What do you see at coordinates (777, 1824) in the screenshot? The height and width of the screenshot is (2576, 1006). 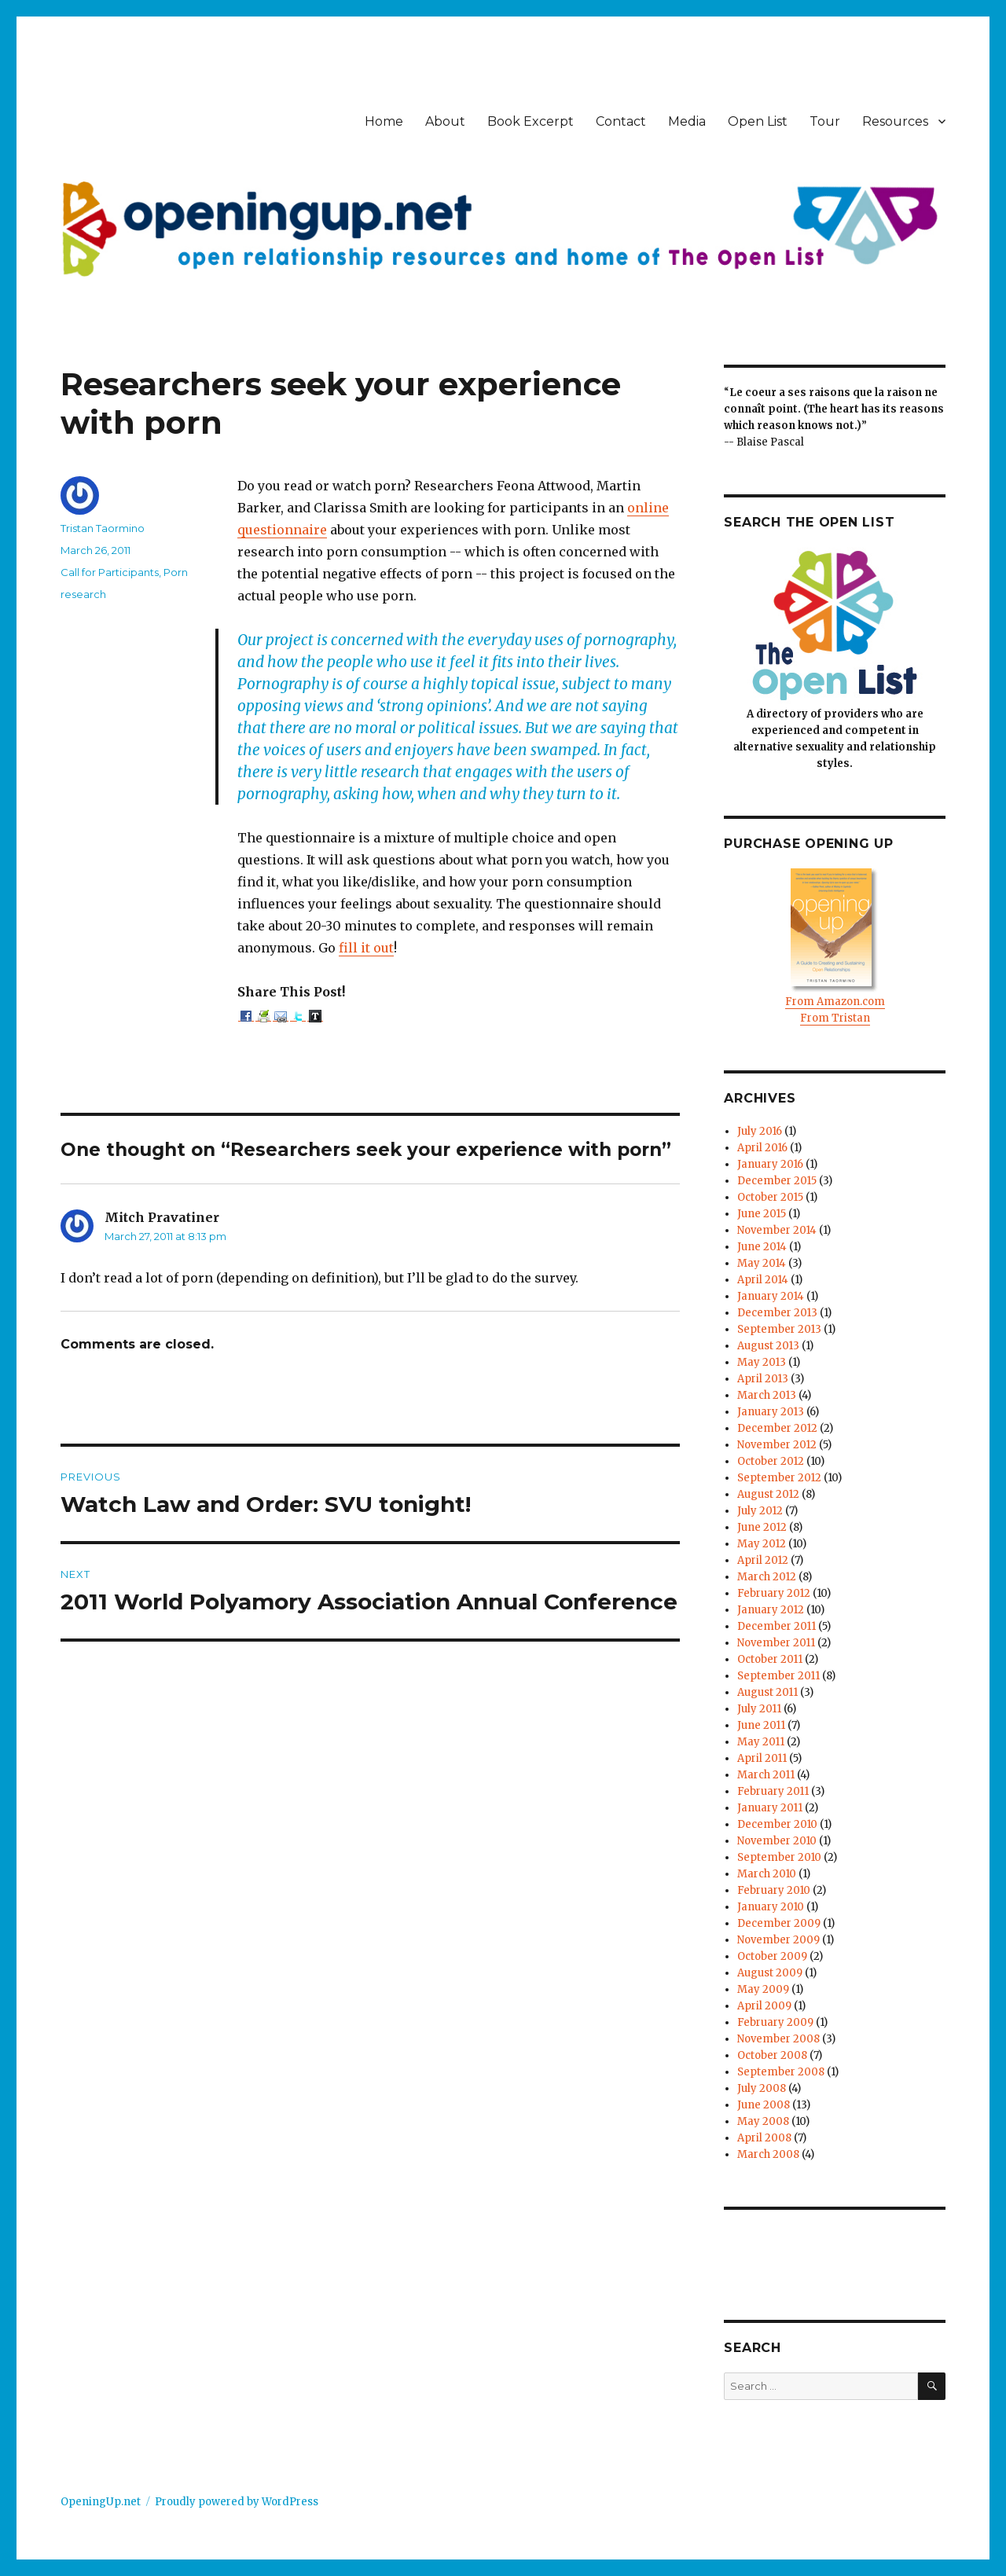 I see `December 2010` at bounding box center [777, 1824].